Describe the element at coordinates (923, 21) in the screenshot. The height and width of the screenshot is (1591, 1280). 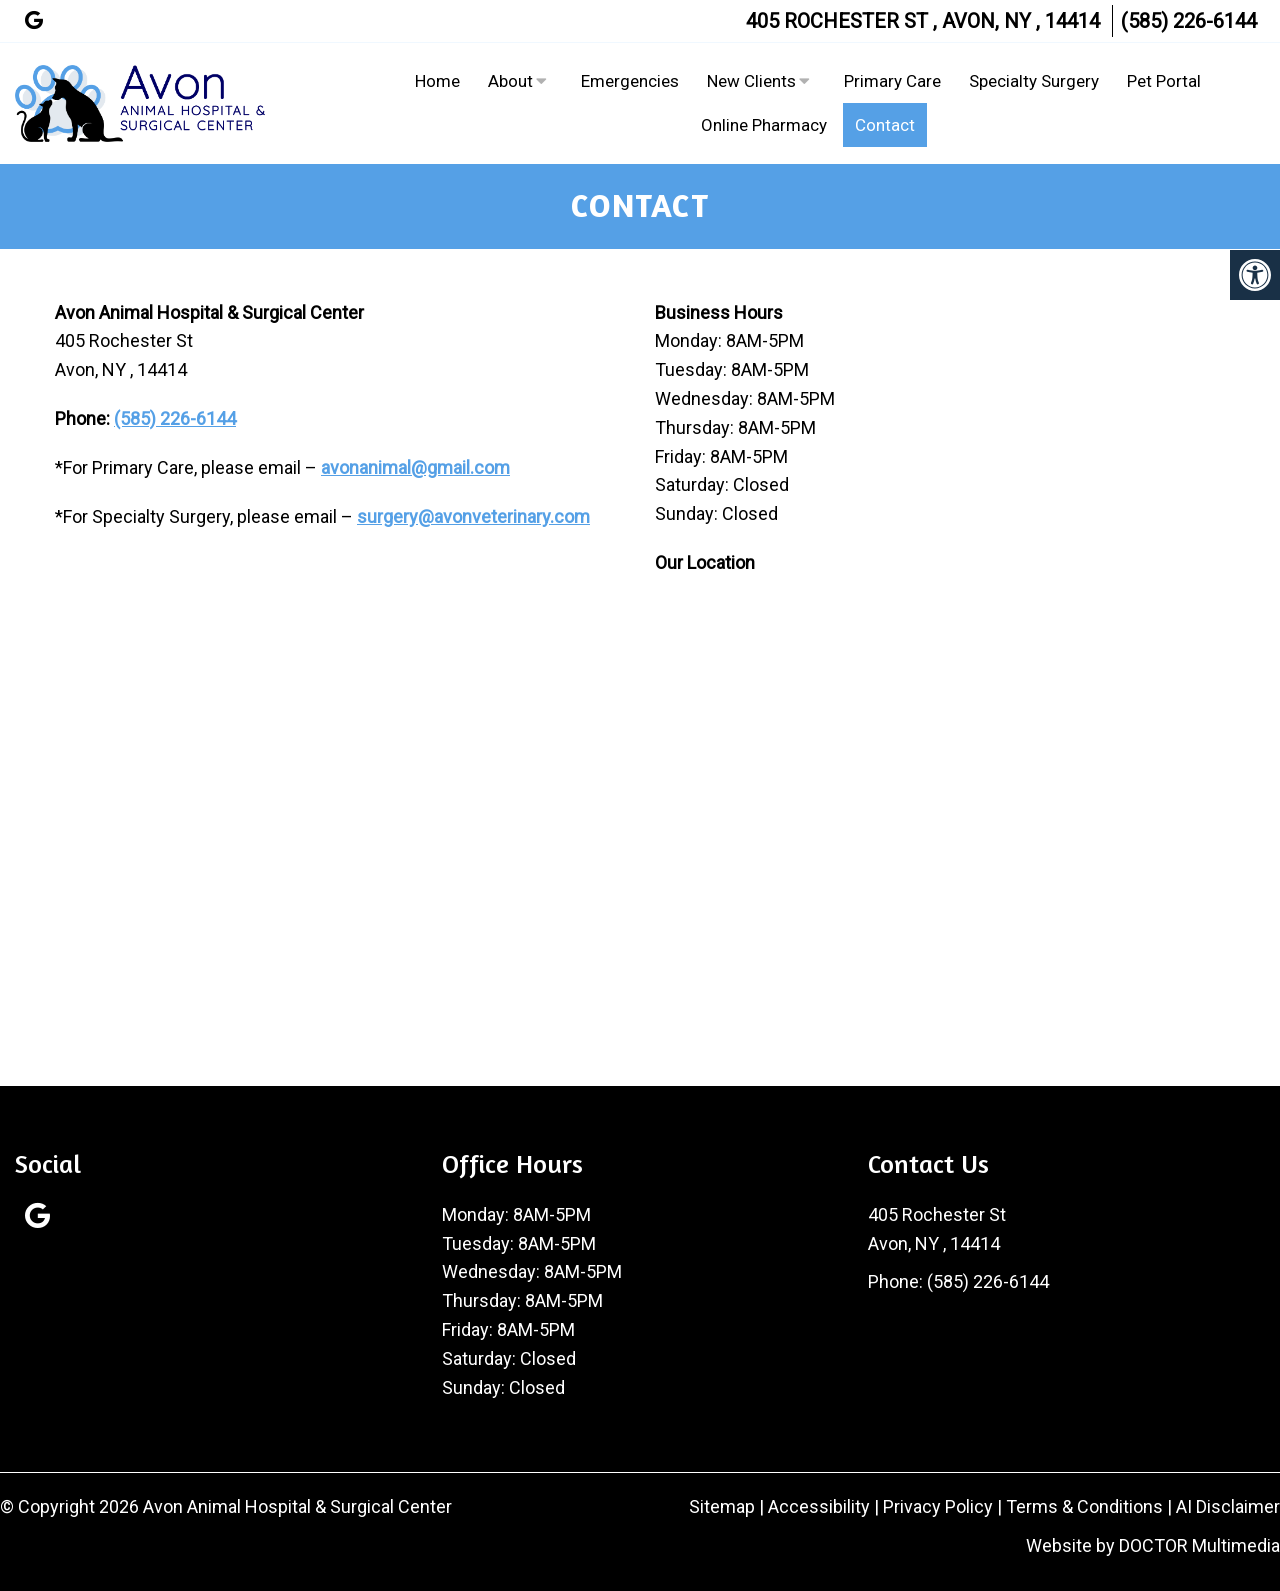
I see `405 Rochester St , Avon, NY , 14414` at that location.